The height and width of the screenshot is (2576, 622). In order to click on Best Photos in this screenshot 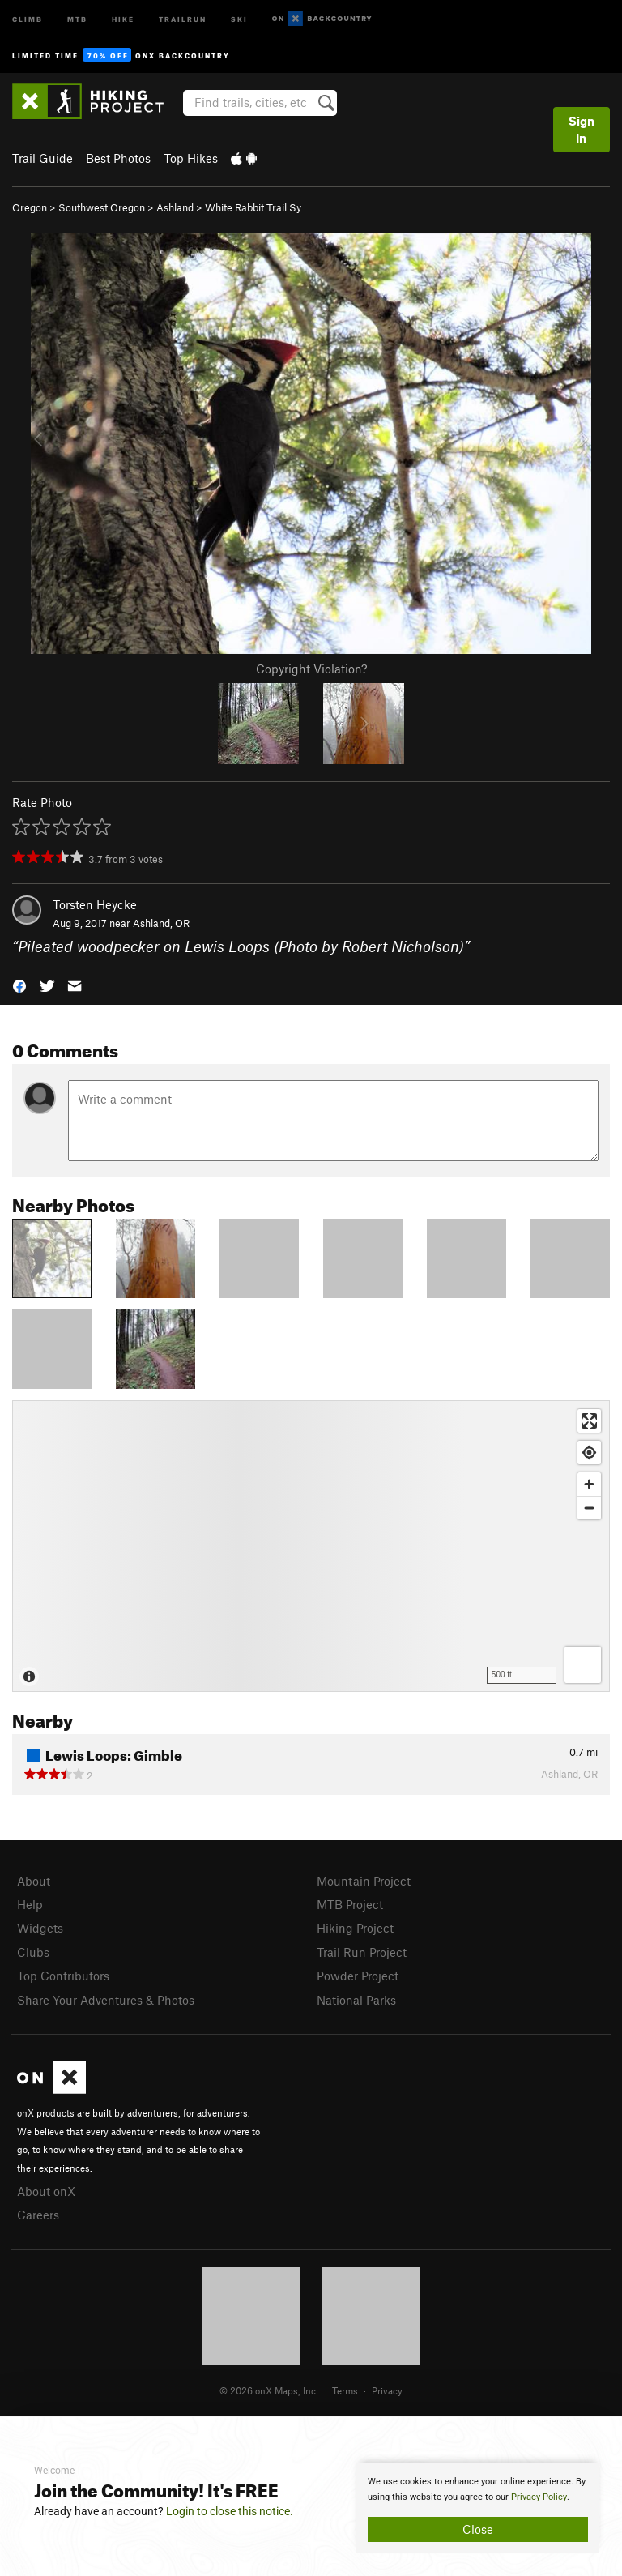, I will do `click(118, 158)`.